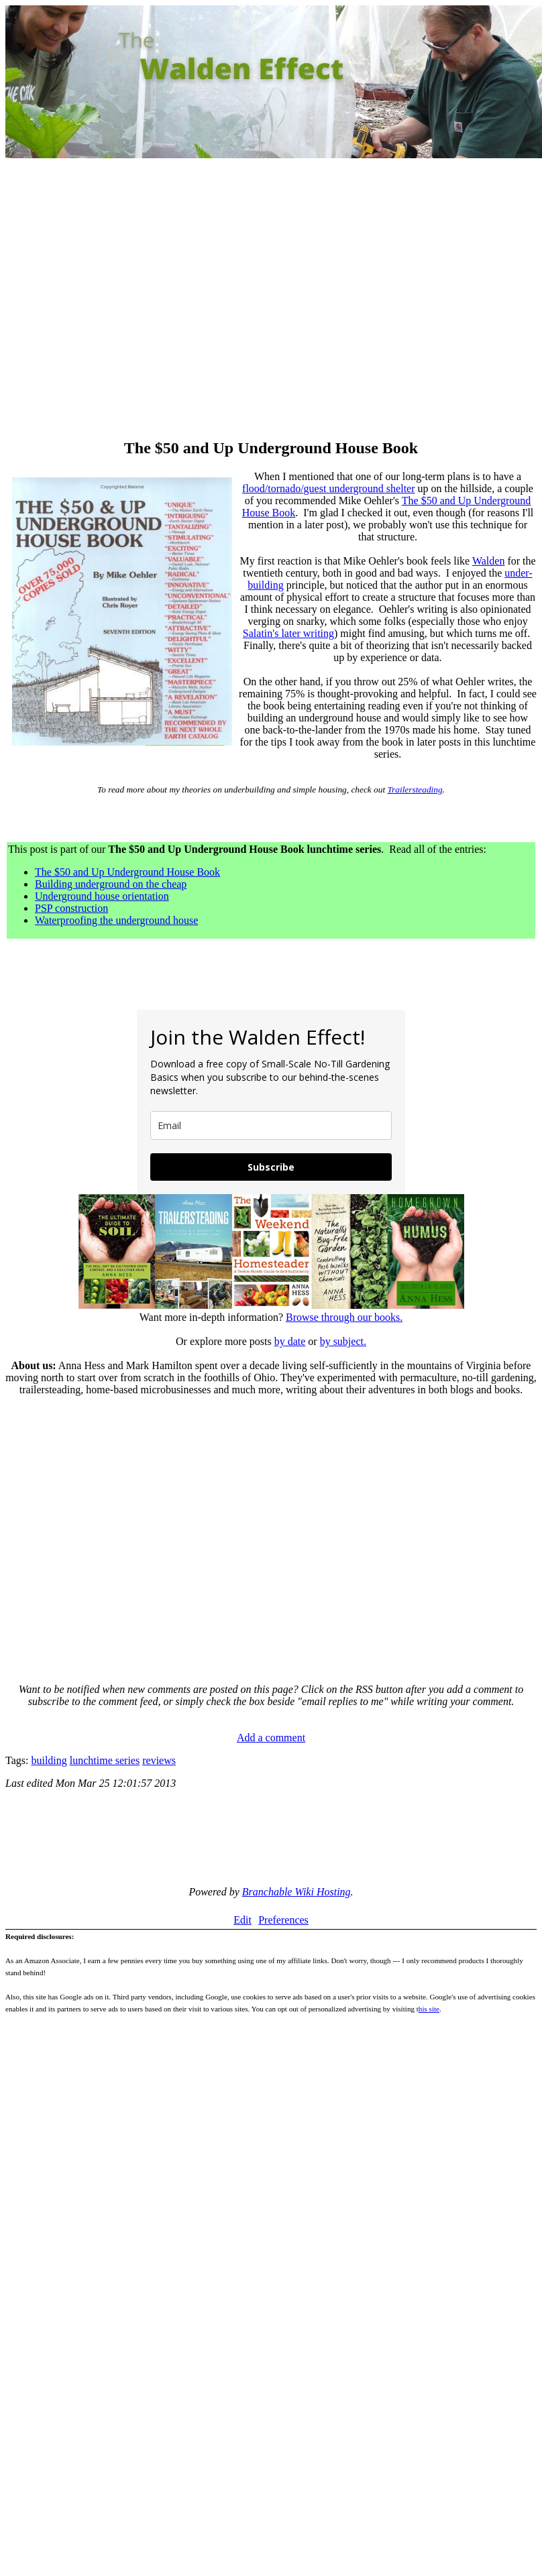 This screenshot has height=2576, width=542. I want to click on Subscribe, so click(271, 1167).